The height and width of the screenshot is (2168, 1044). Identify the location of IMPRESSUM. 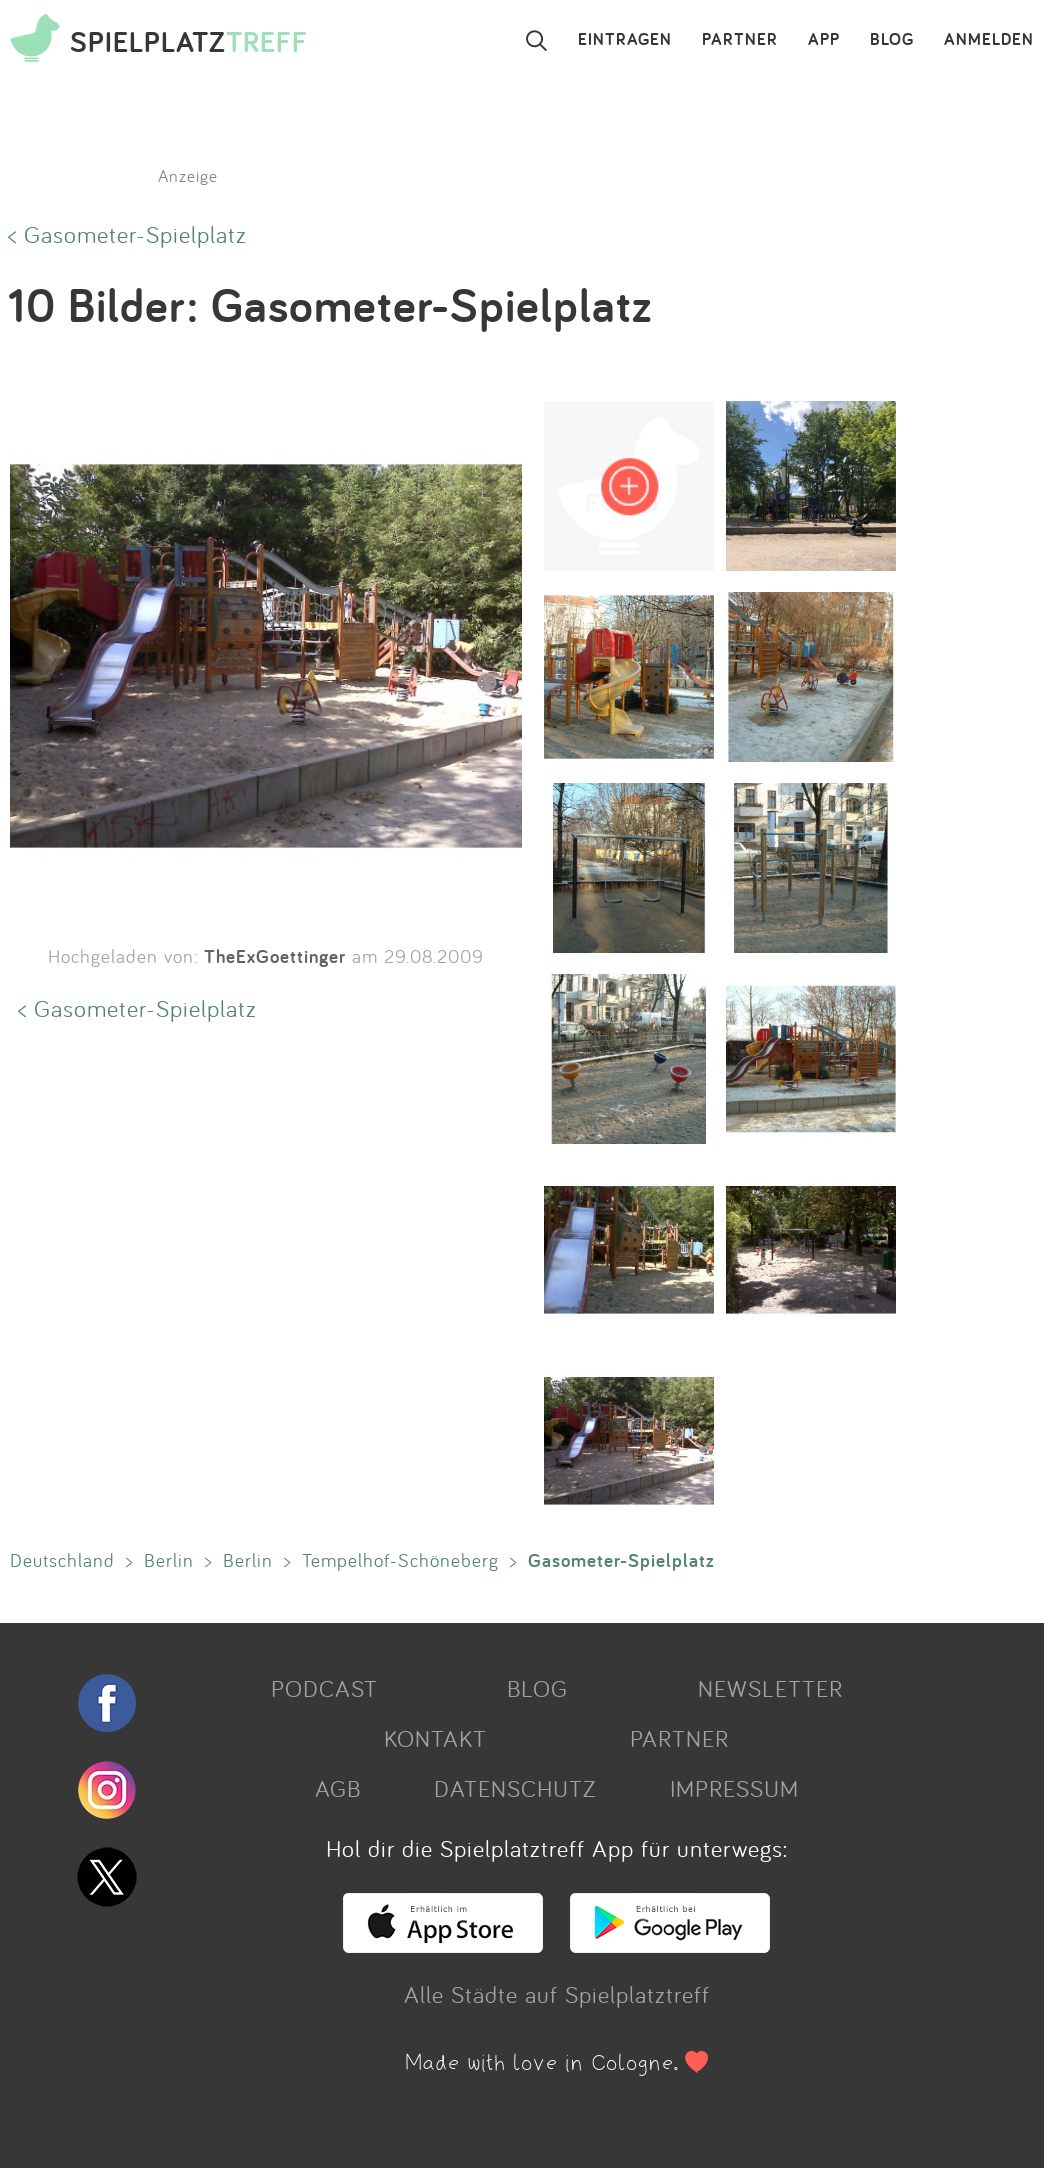
(734, 1788).